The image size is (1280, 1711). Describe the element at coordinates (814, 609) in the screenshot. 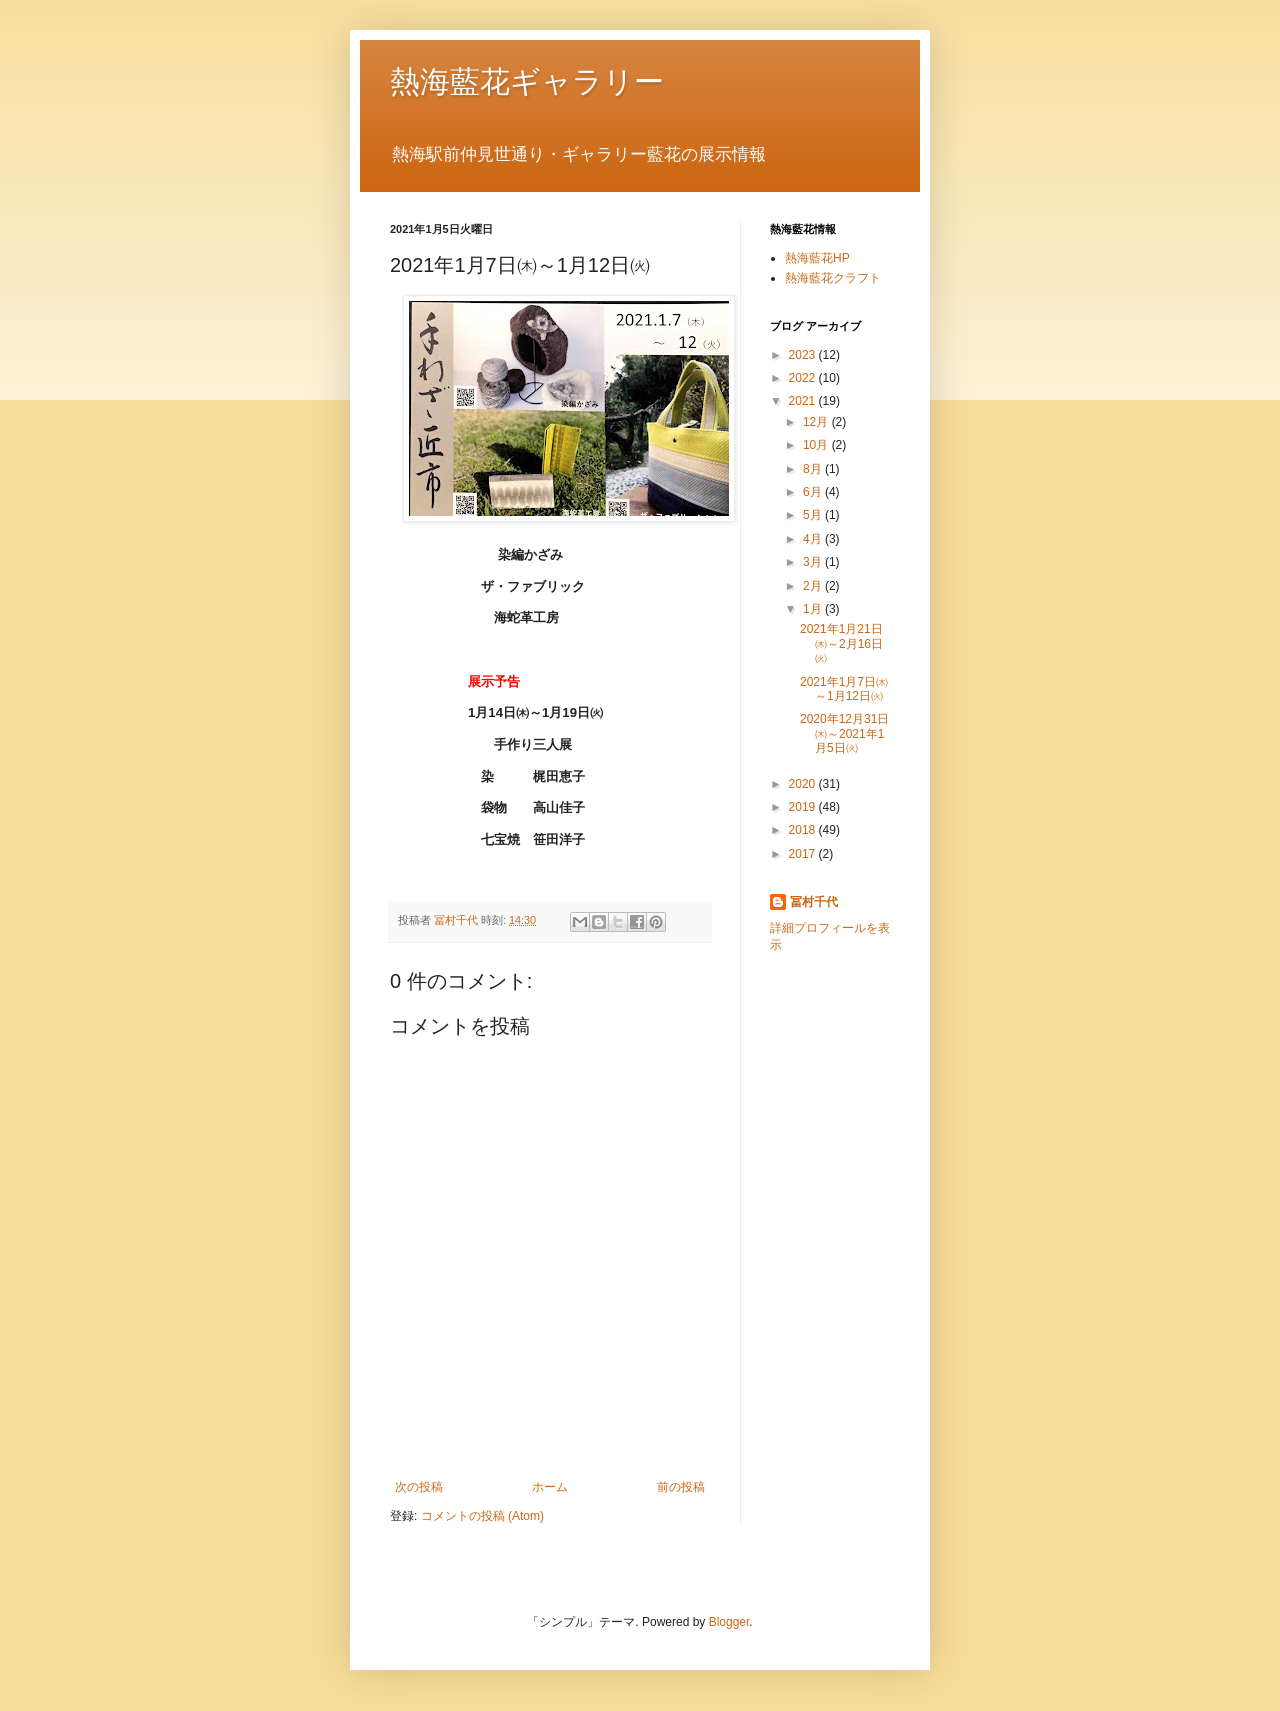

I see `1月` at that location.